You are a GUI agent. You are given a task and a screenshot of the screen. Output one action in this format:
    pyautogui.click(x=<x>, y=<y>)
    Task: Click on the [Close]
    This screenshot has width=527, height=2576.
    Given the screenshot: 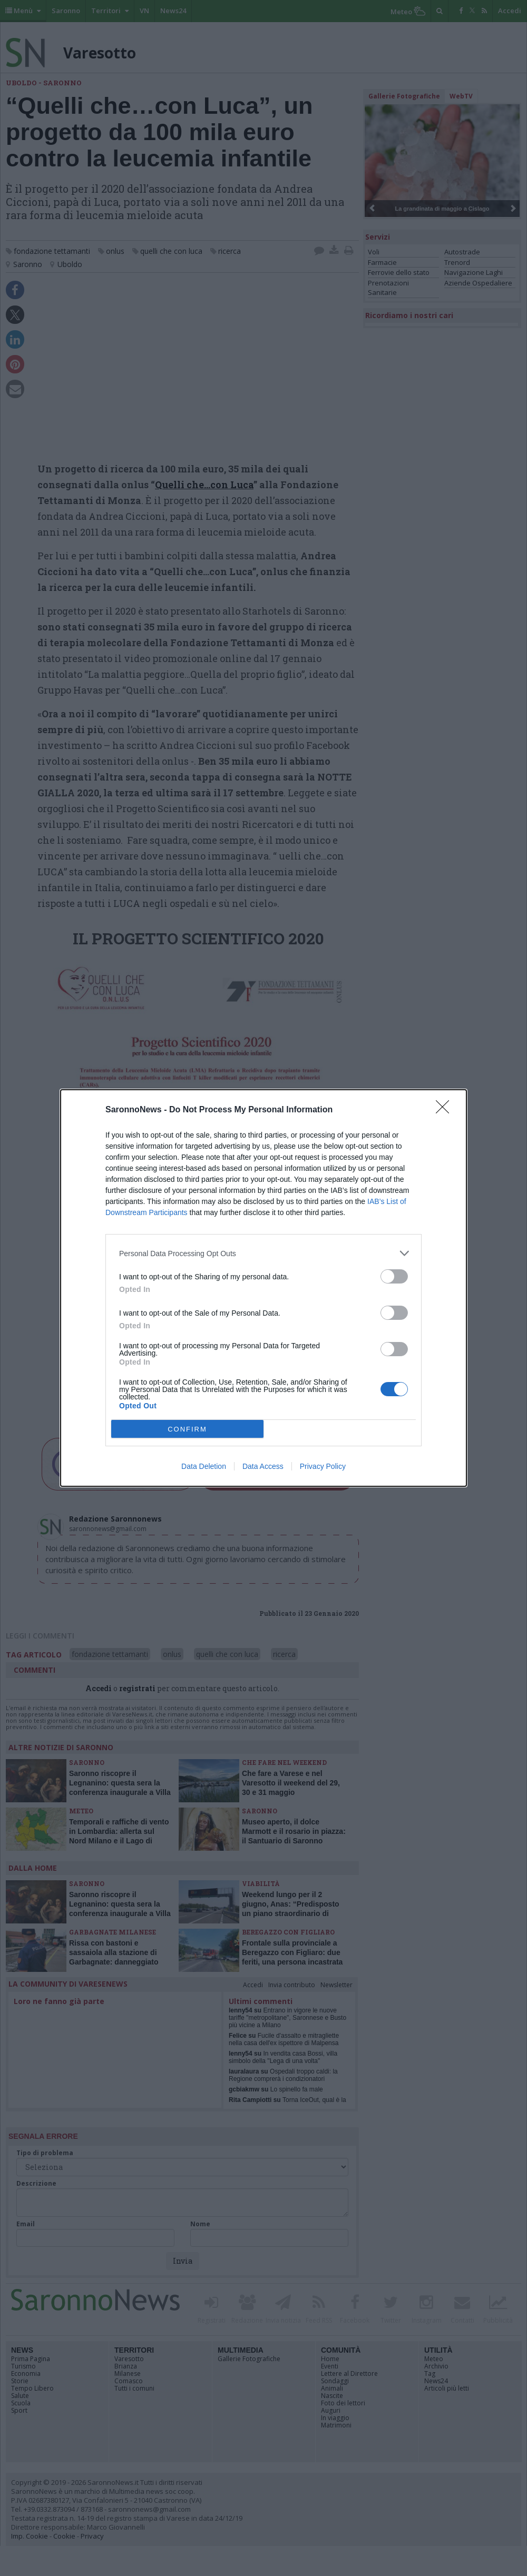 What is the action you would take?
    pyautogui.click(x=446, y=1110)
    